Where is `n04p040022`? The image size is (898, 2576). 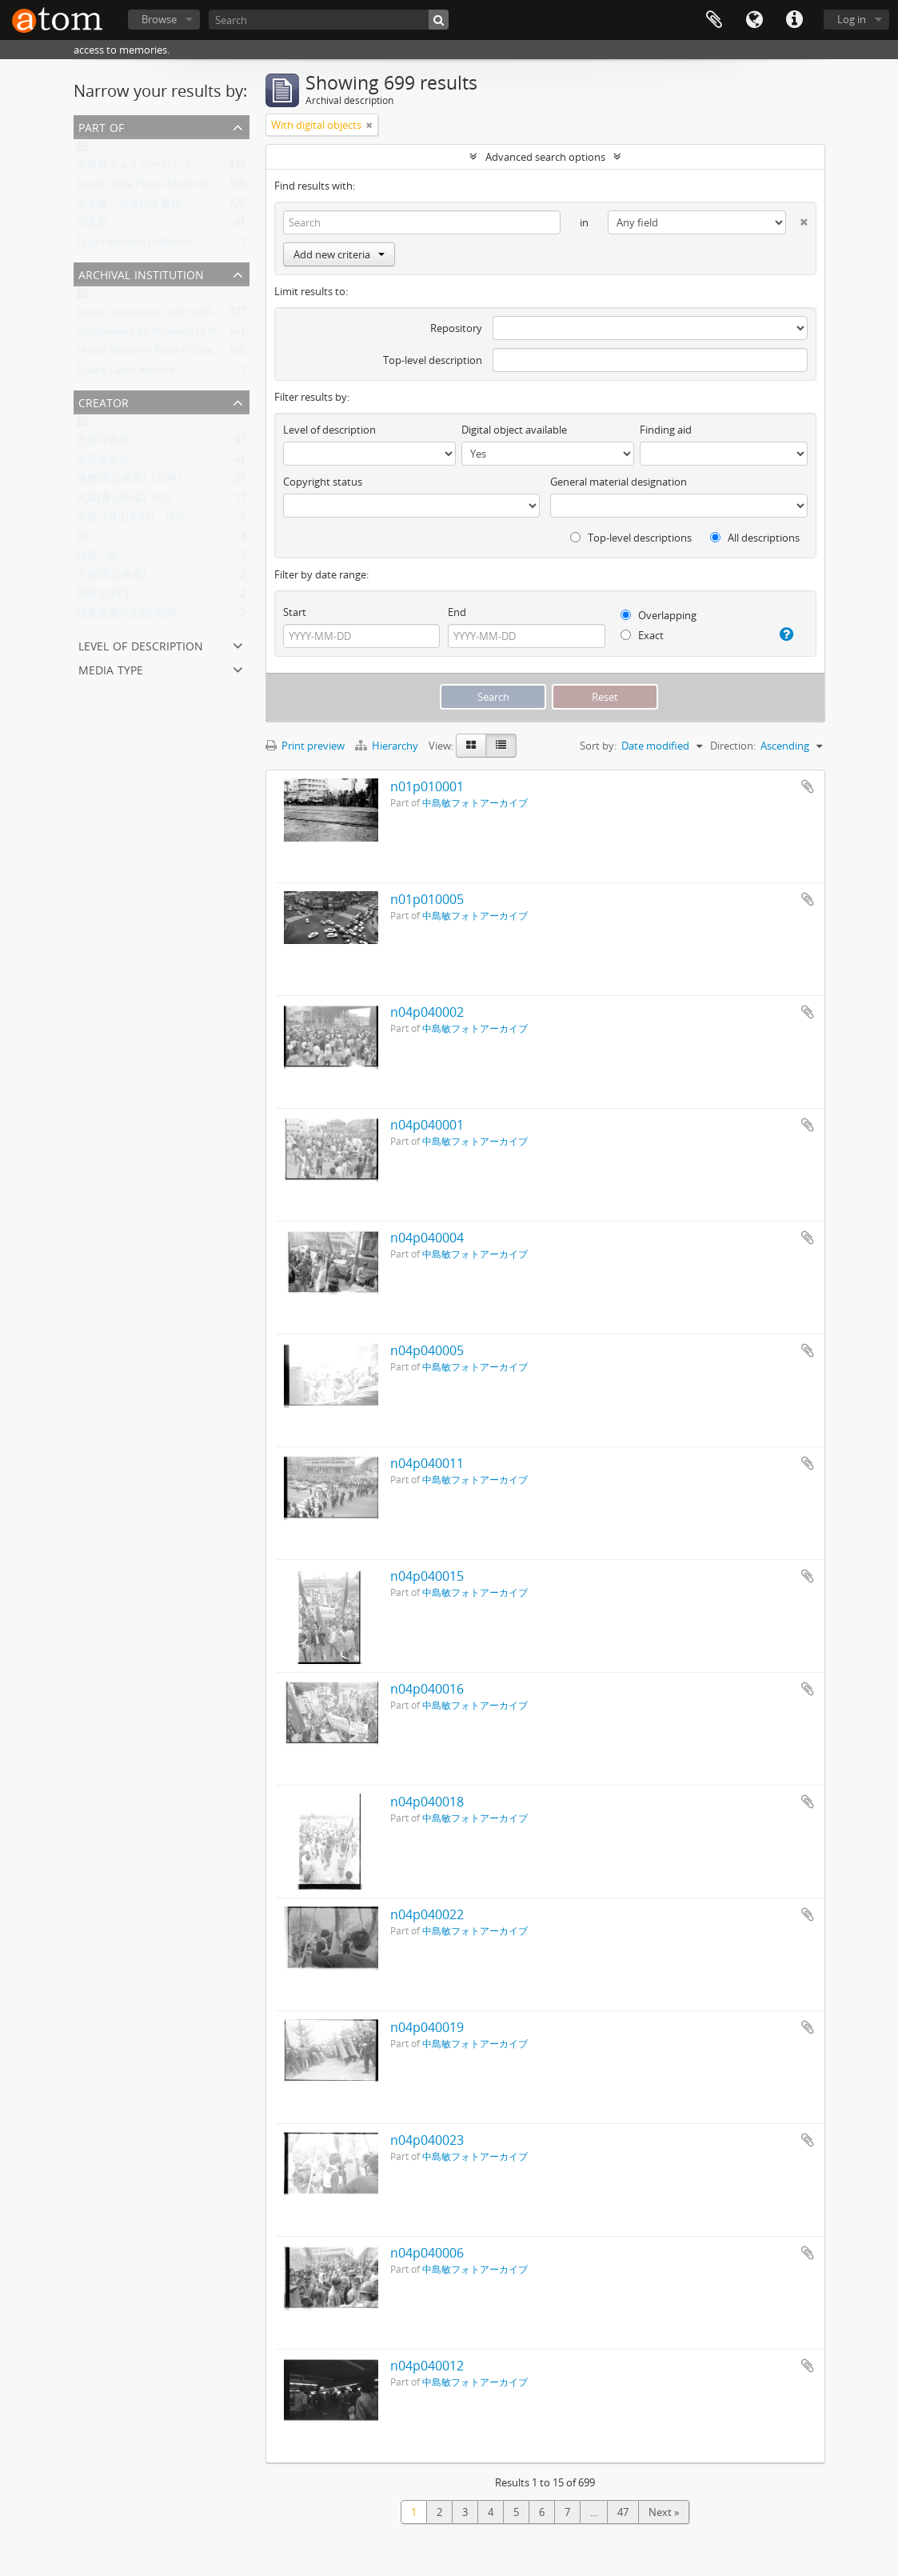
n04p040022 is located at coordinates (427, 1914).